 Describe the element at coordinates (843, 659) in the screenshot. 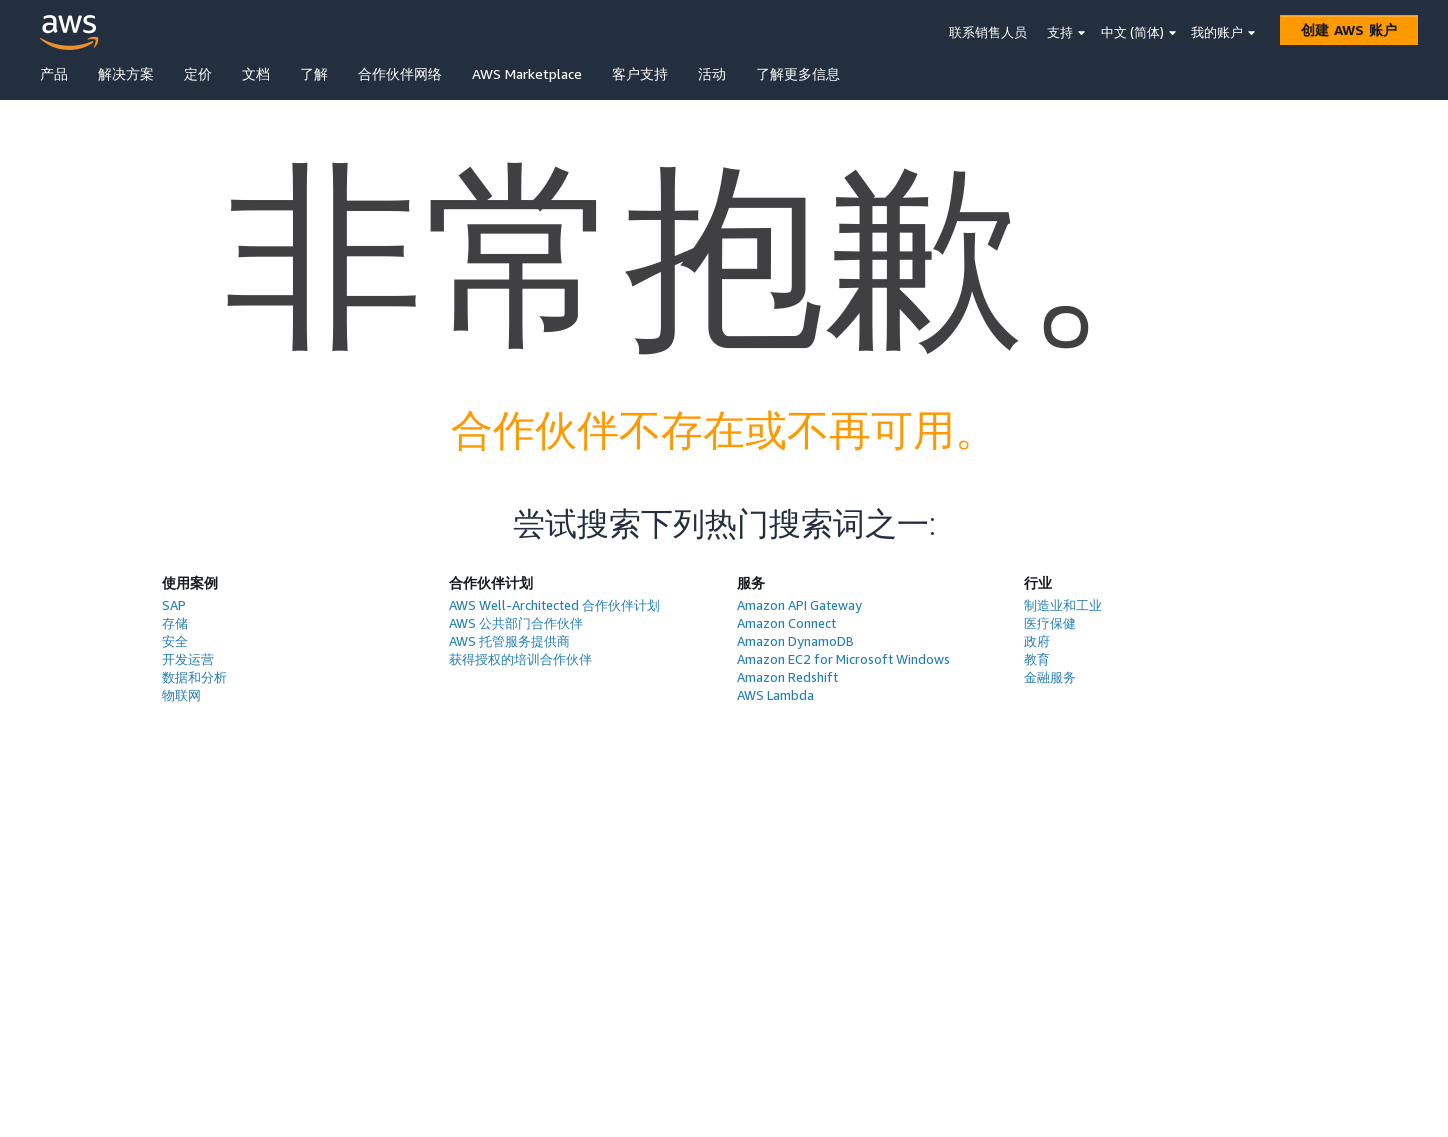

I see `Amazon EC2 for Microsoft Windows` at that location.